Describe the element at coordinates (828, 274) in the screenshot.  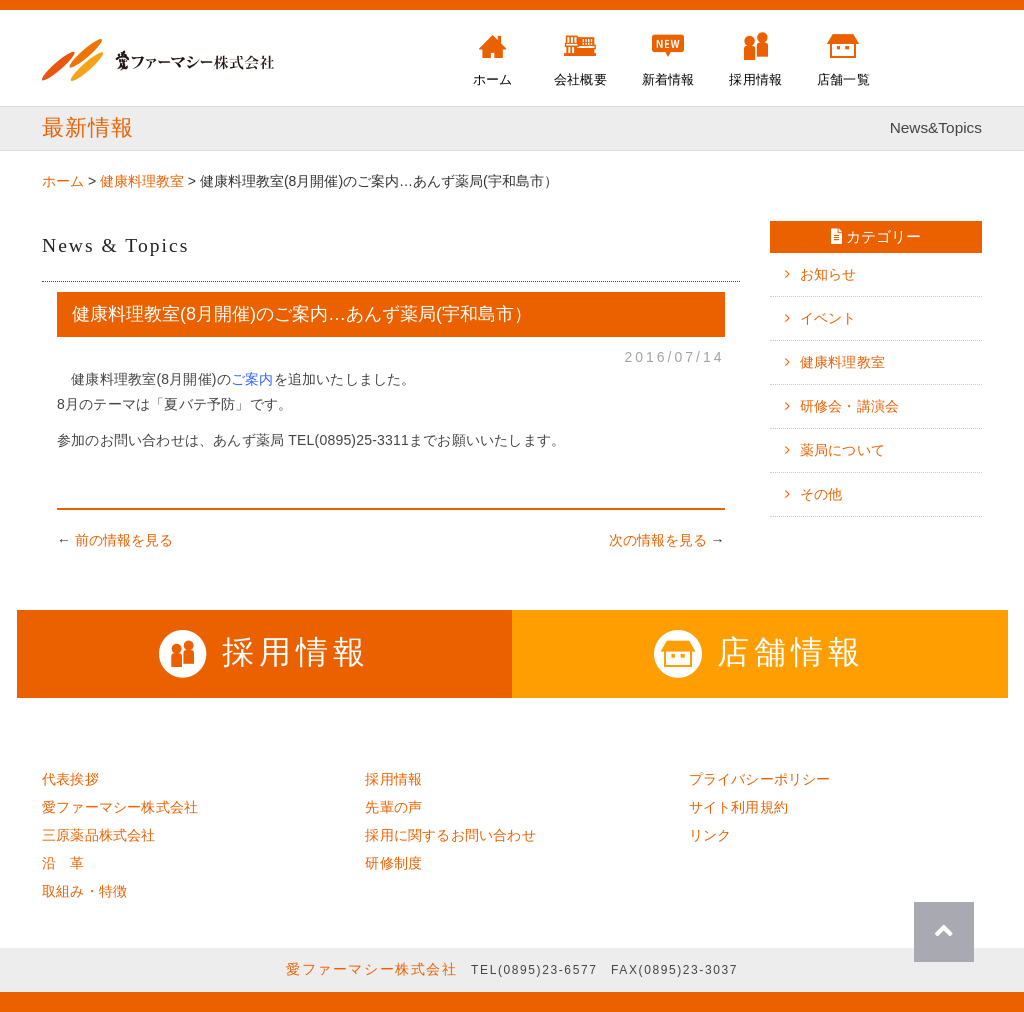
I see `お知らせ` at that location.